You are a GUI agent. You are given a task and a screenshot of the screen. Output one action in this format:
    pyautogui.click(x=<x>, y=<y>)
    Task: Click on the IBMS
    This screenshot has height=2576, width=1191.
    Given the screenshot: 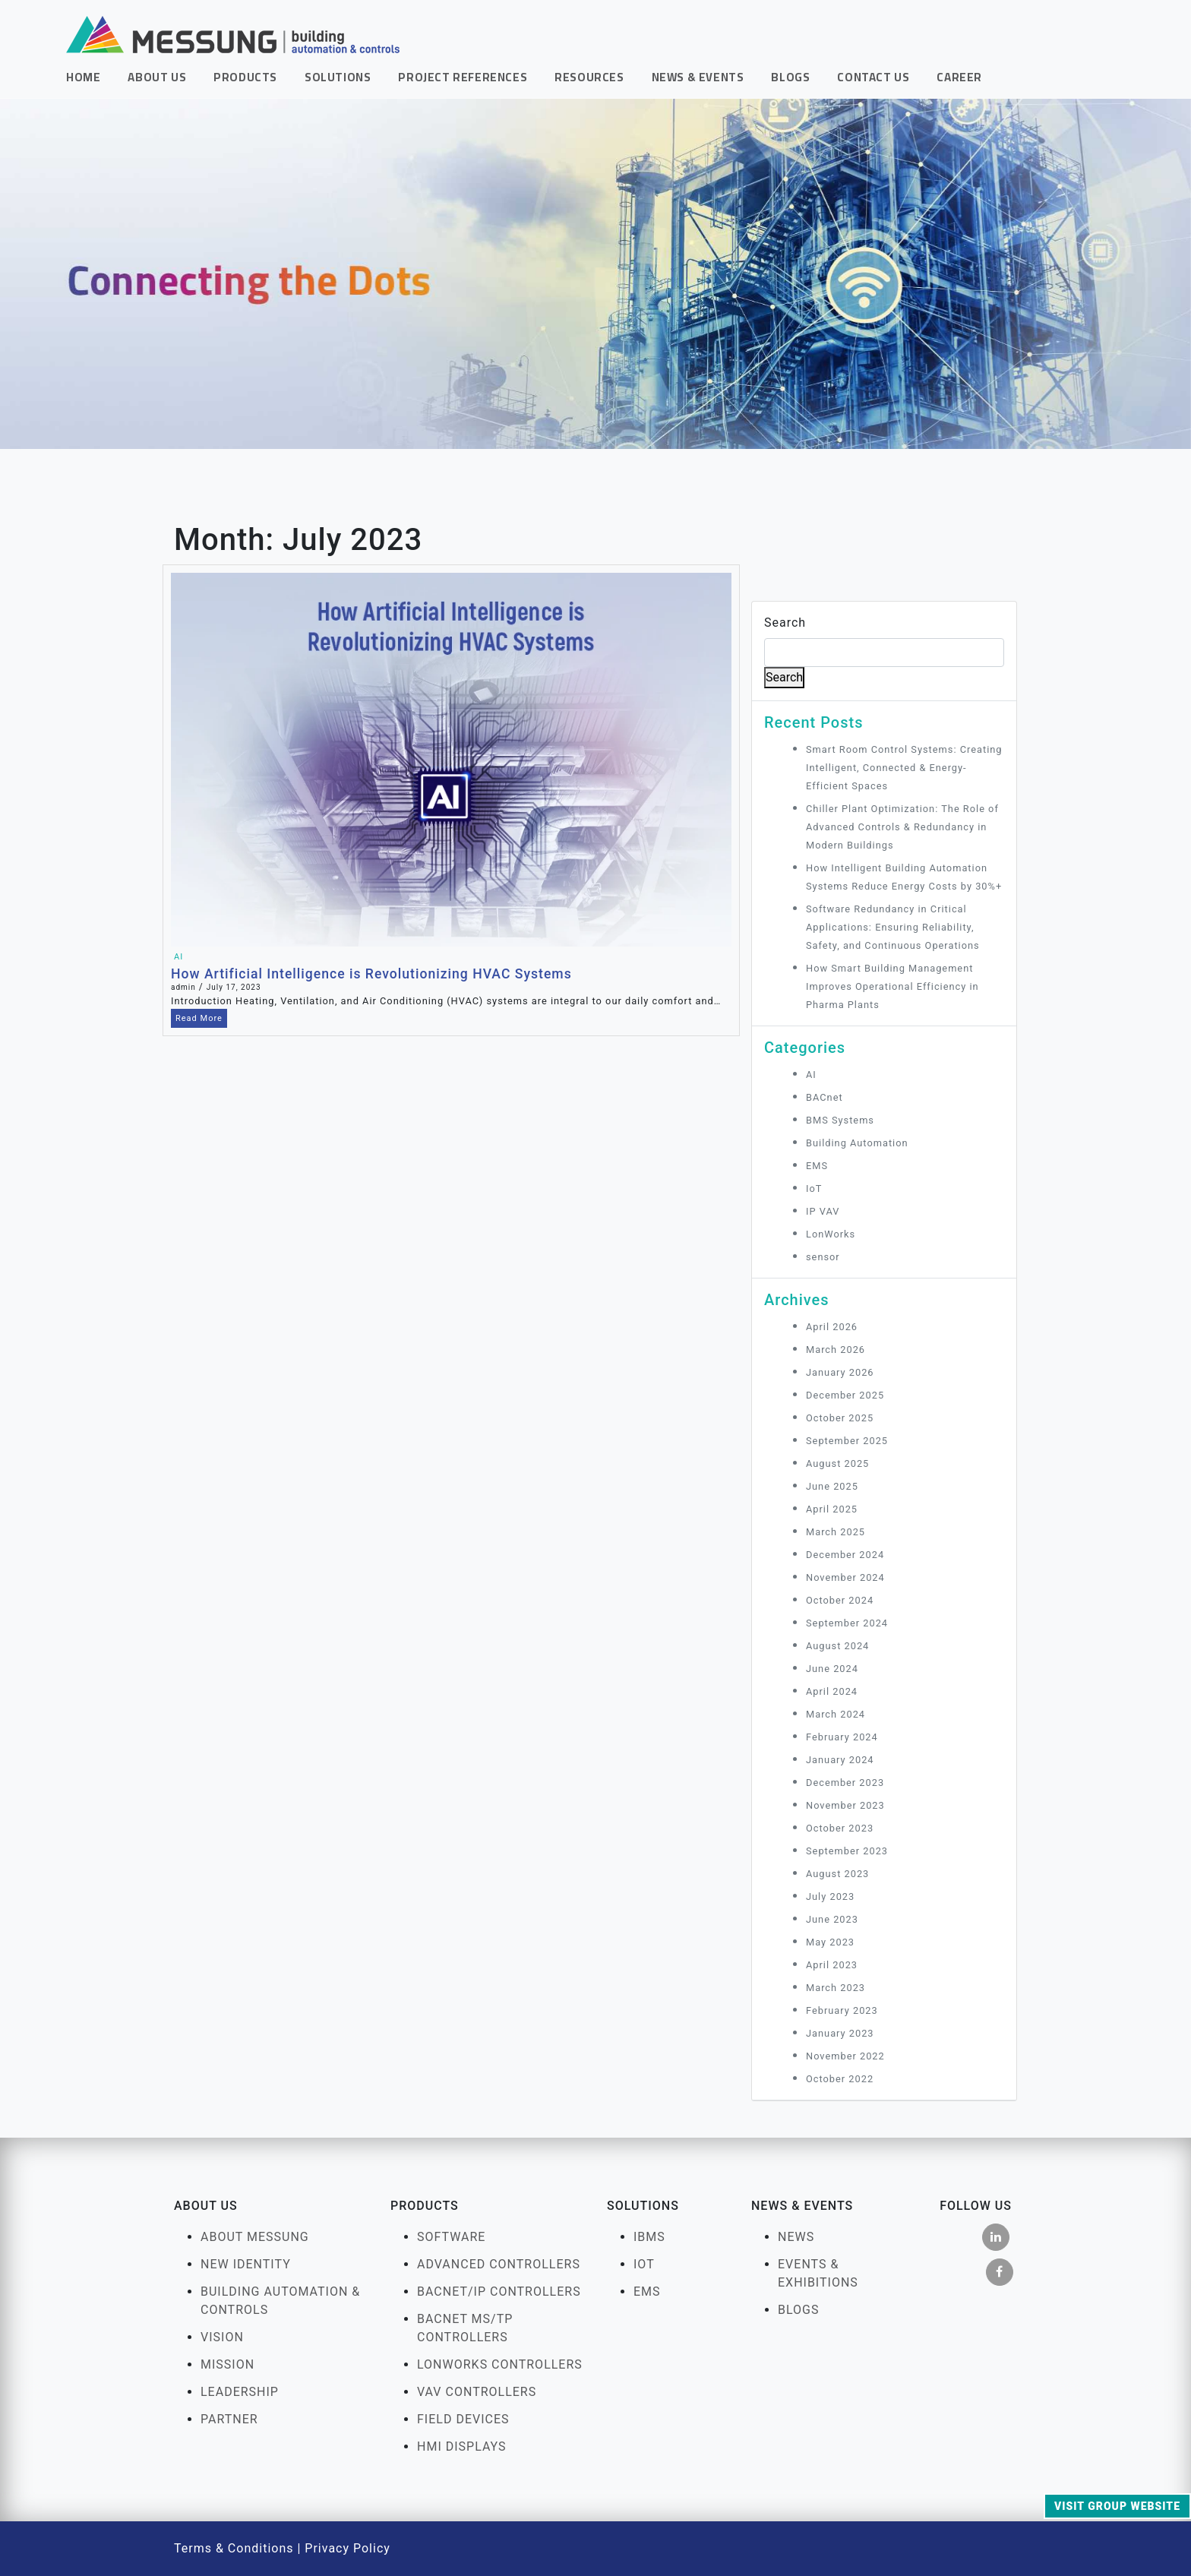 What is the action you would take?
    pyautogui.click(x=649, y=2237)
    